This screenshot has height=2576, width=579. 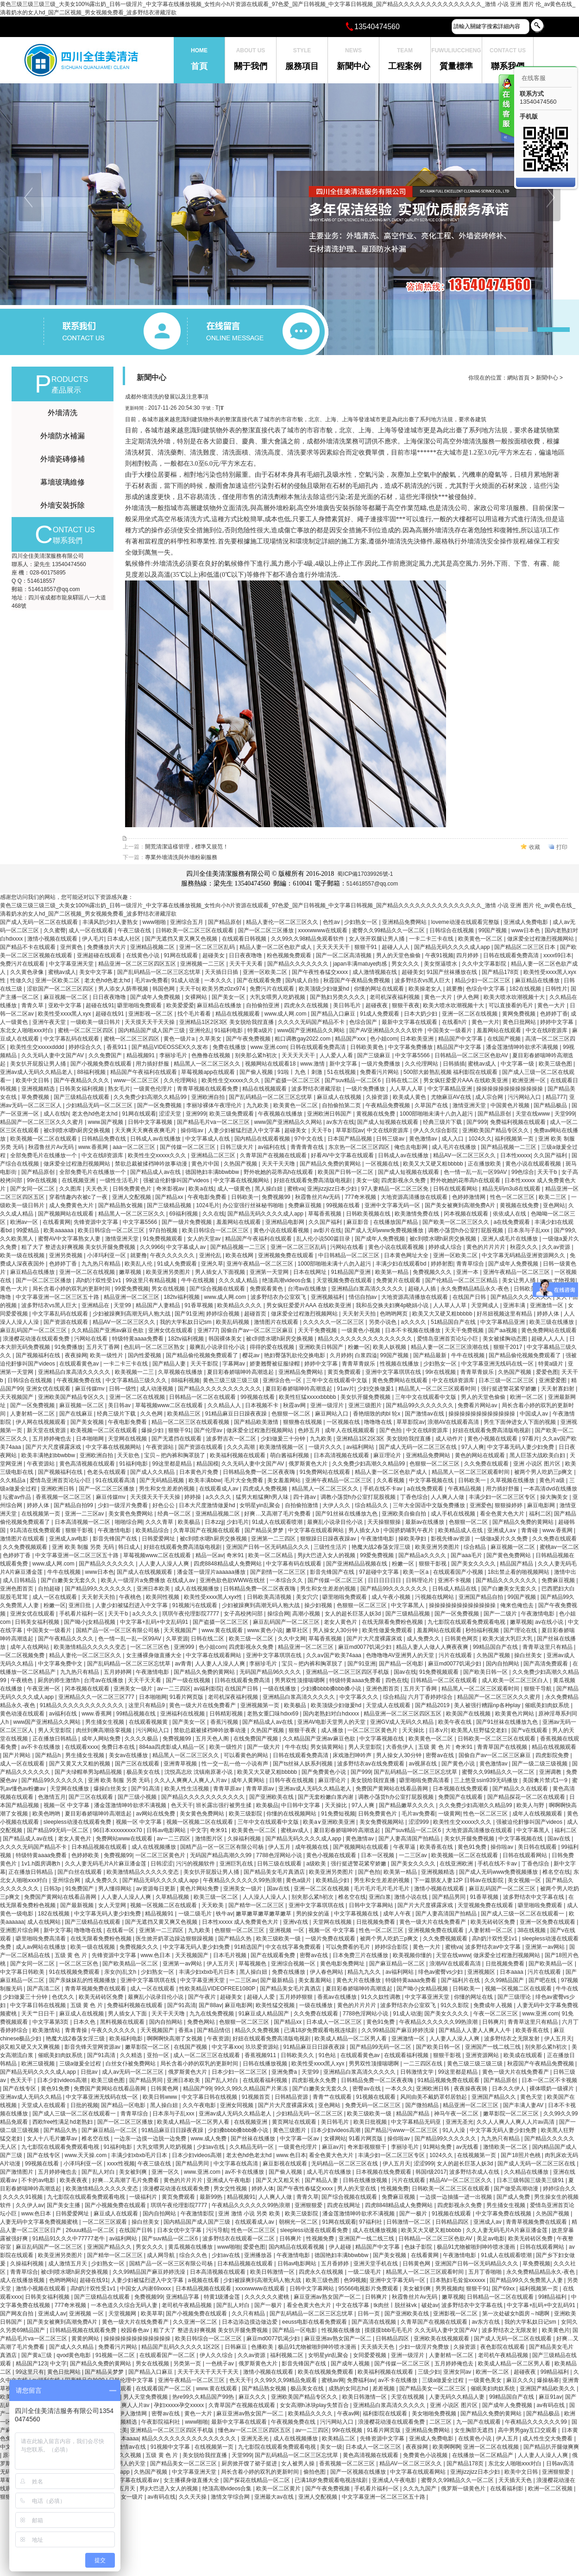 I want to click on 色婷婷激情网, so click(x=469, y=1197).